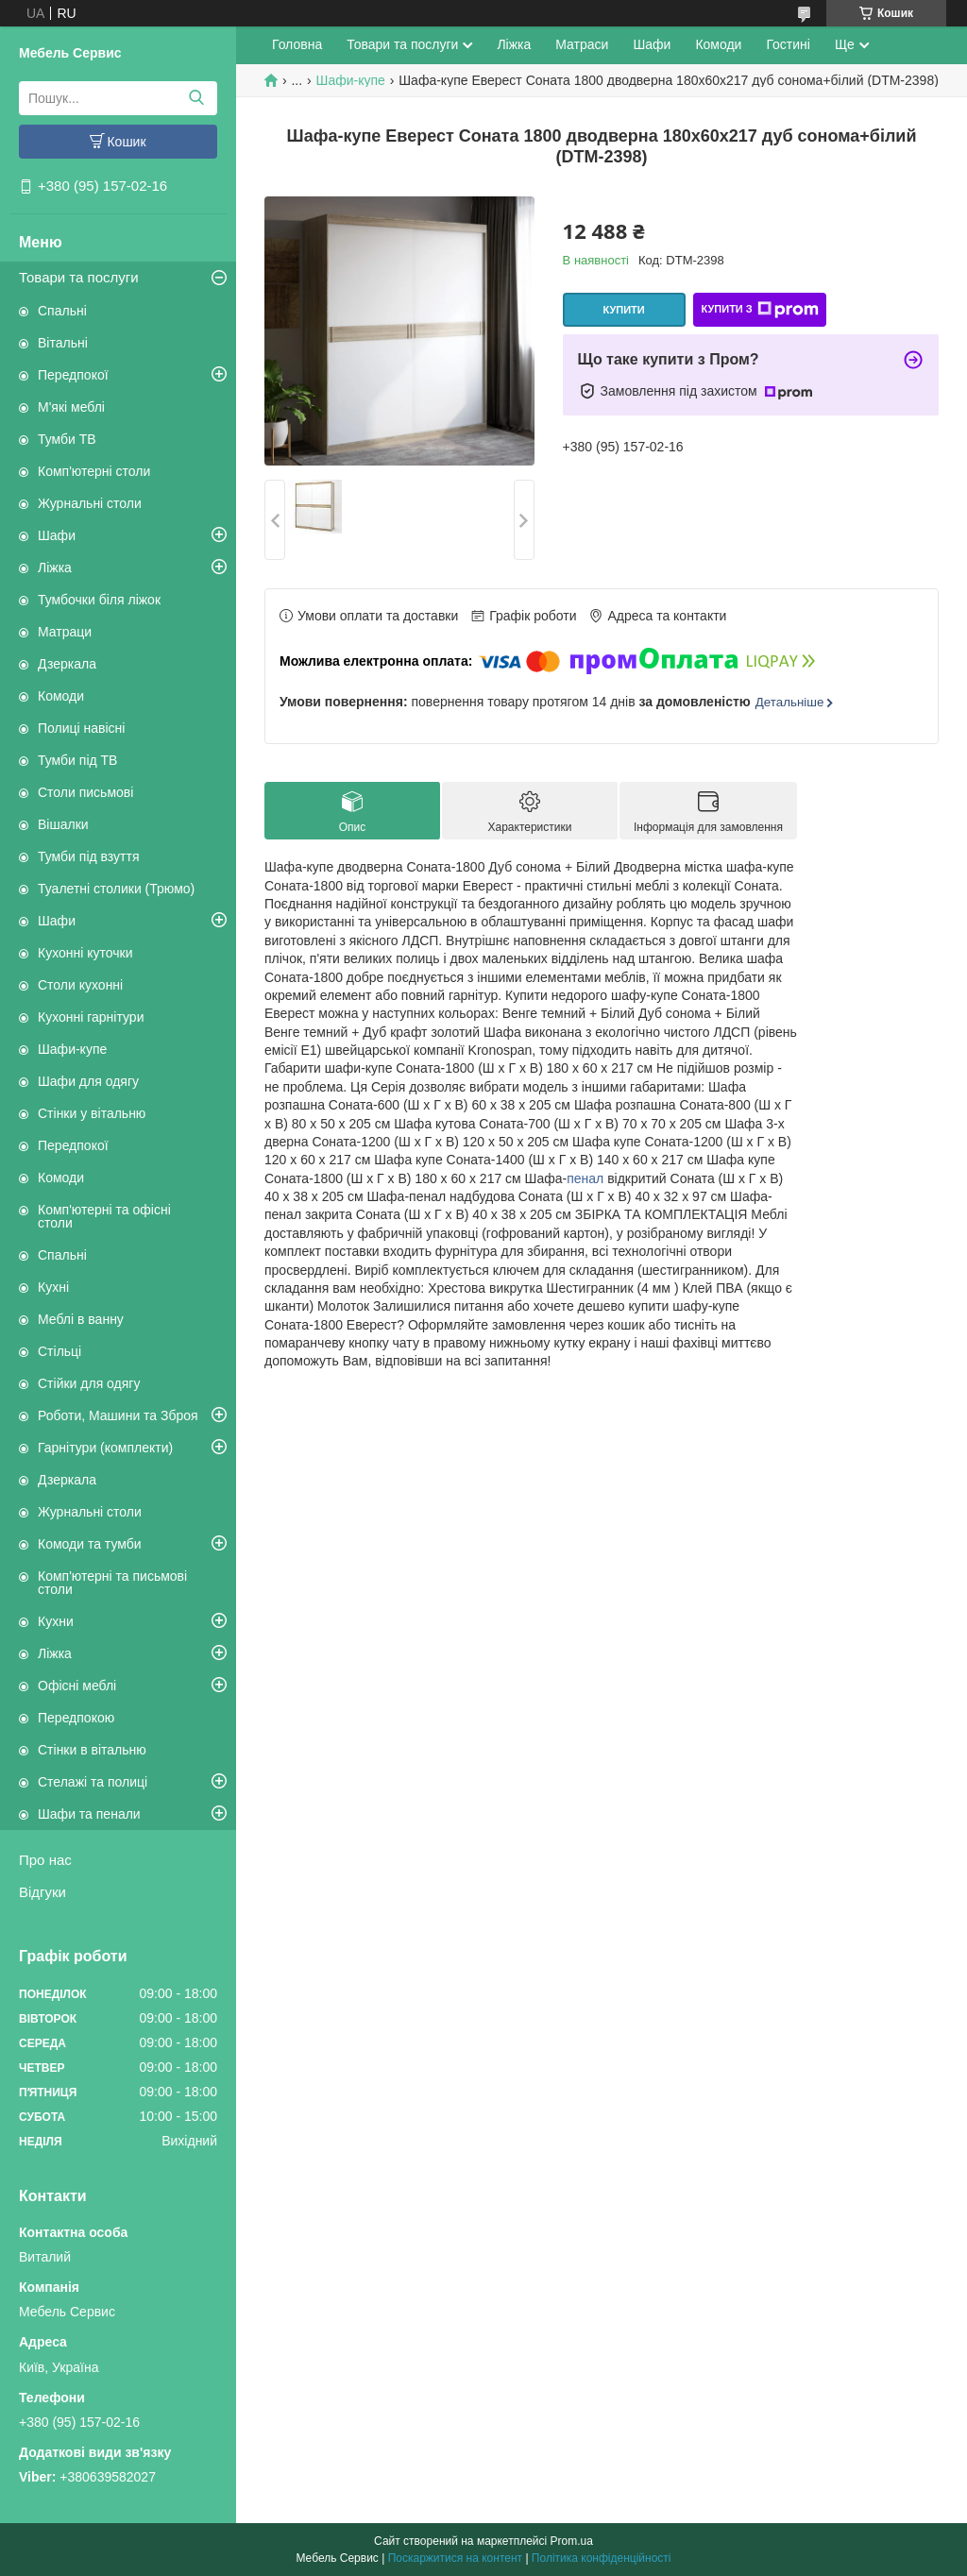  I want to click on Кухни, so click(56, 1621).